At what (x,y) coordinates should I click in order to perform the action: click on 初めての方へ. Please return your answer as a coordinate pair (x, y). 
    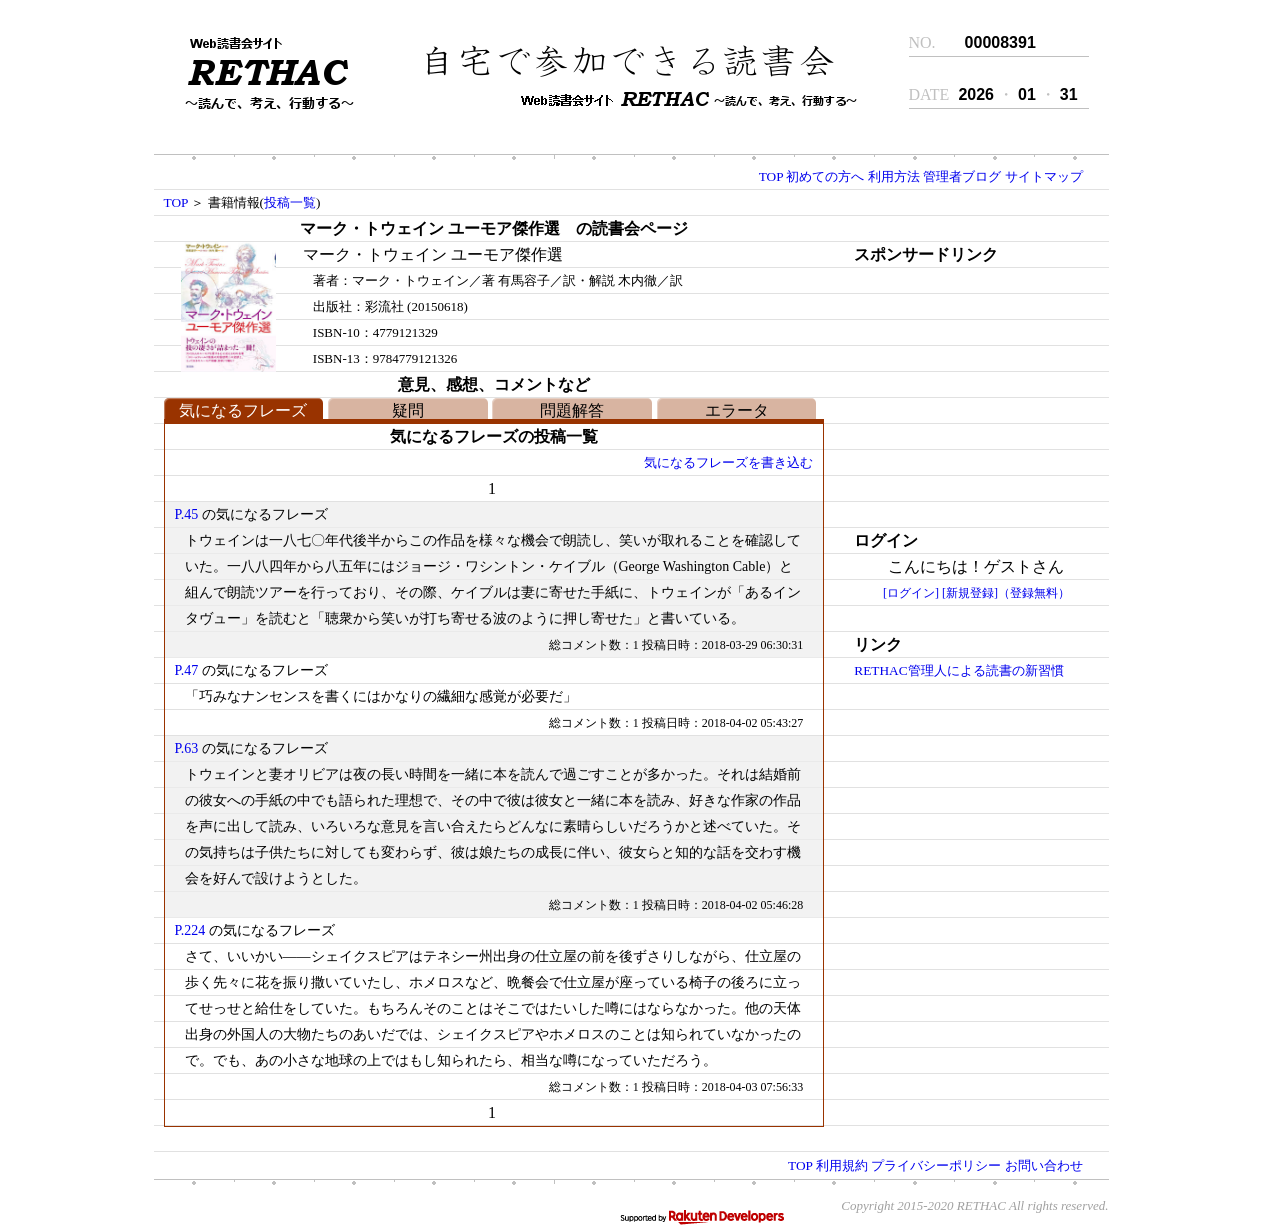
    Looking at the image, I should click on (825, 176).